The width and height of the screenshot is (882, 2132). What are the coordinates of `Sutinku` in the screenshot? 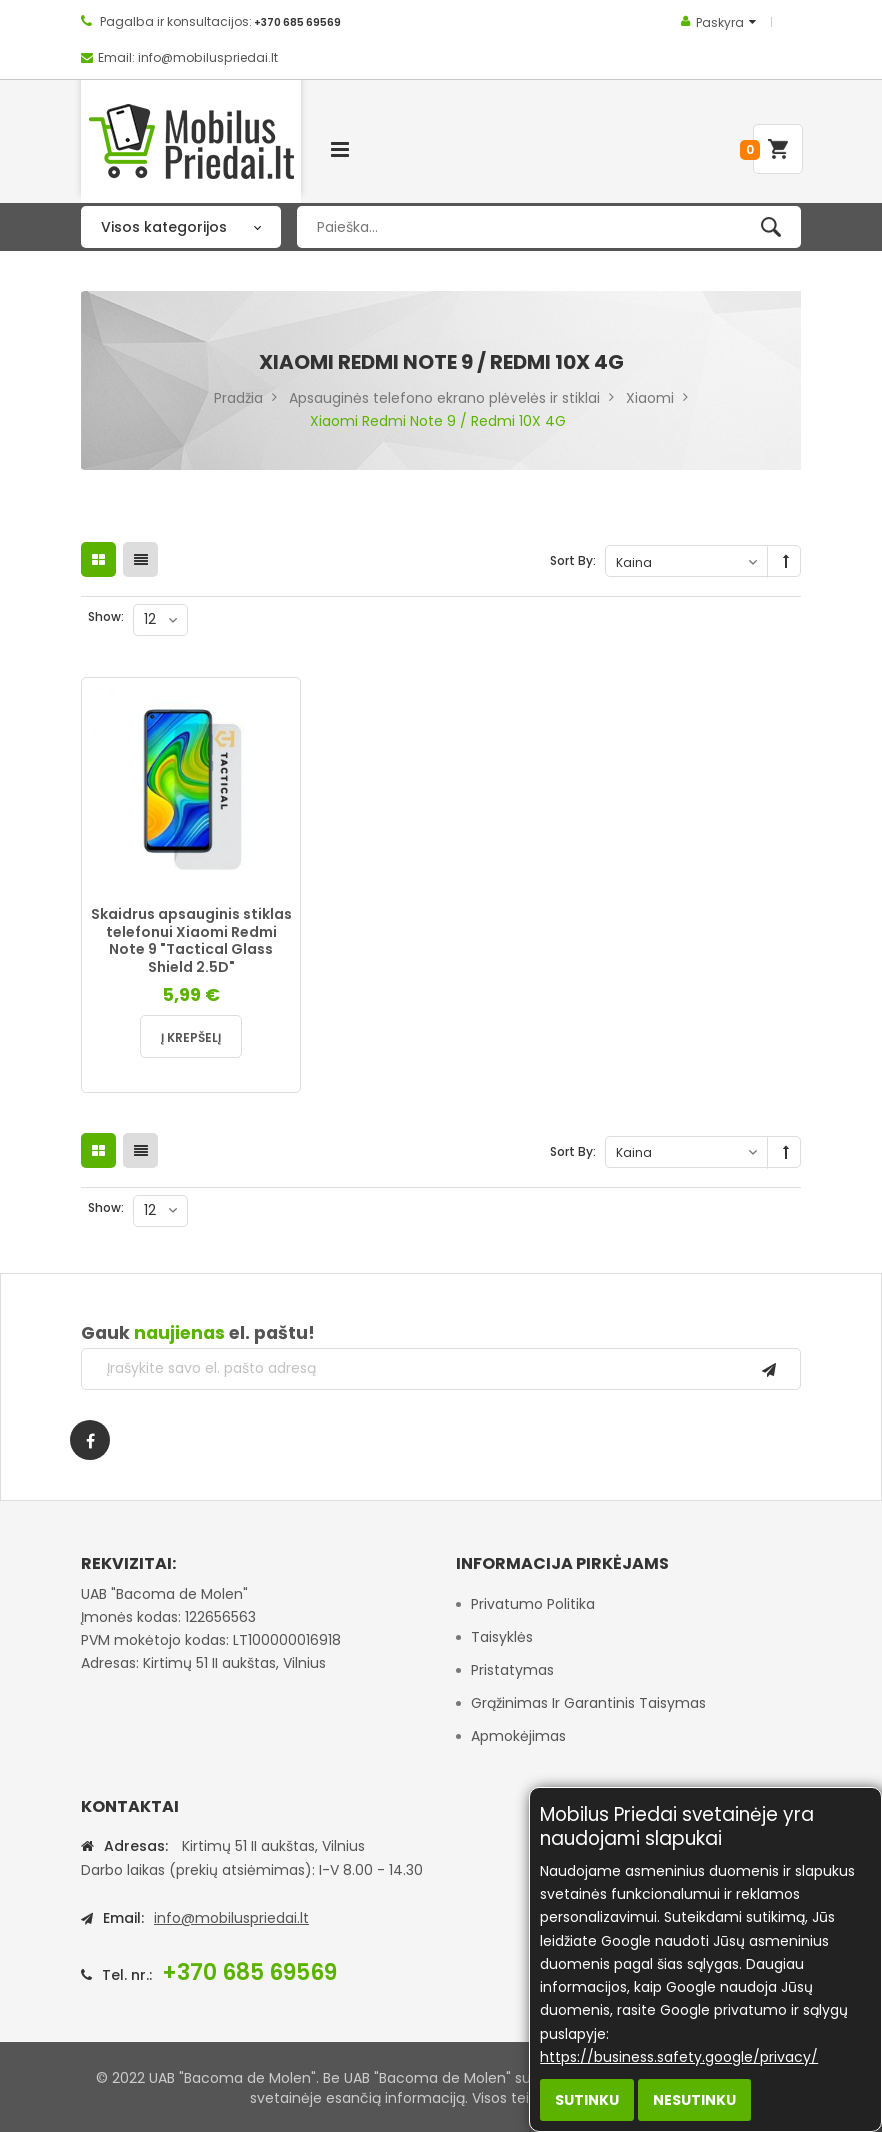 It's located at (587, 2100).